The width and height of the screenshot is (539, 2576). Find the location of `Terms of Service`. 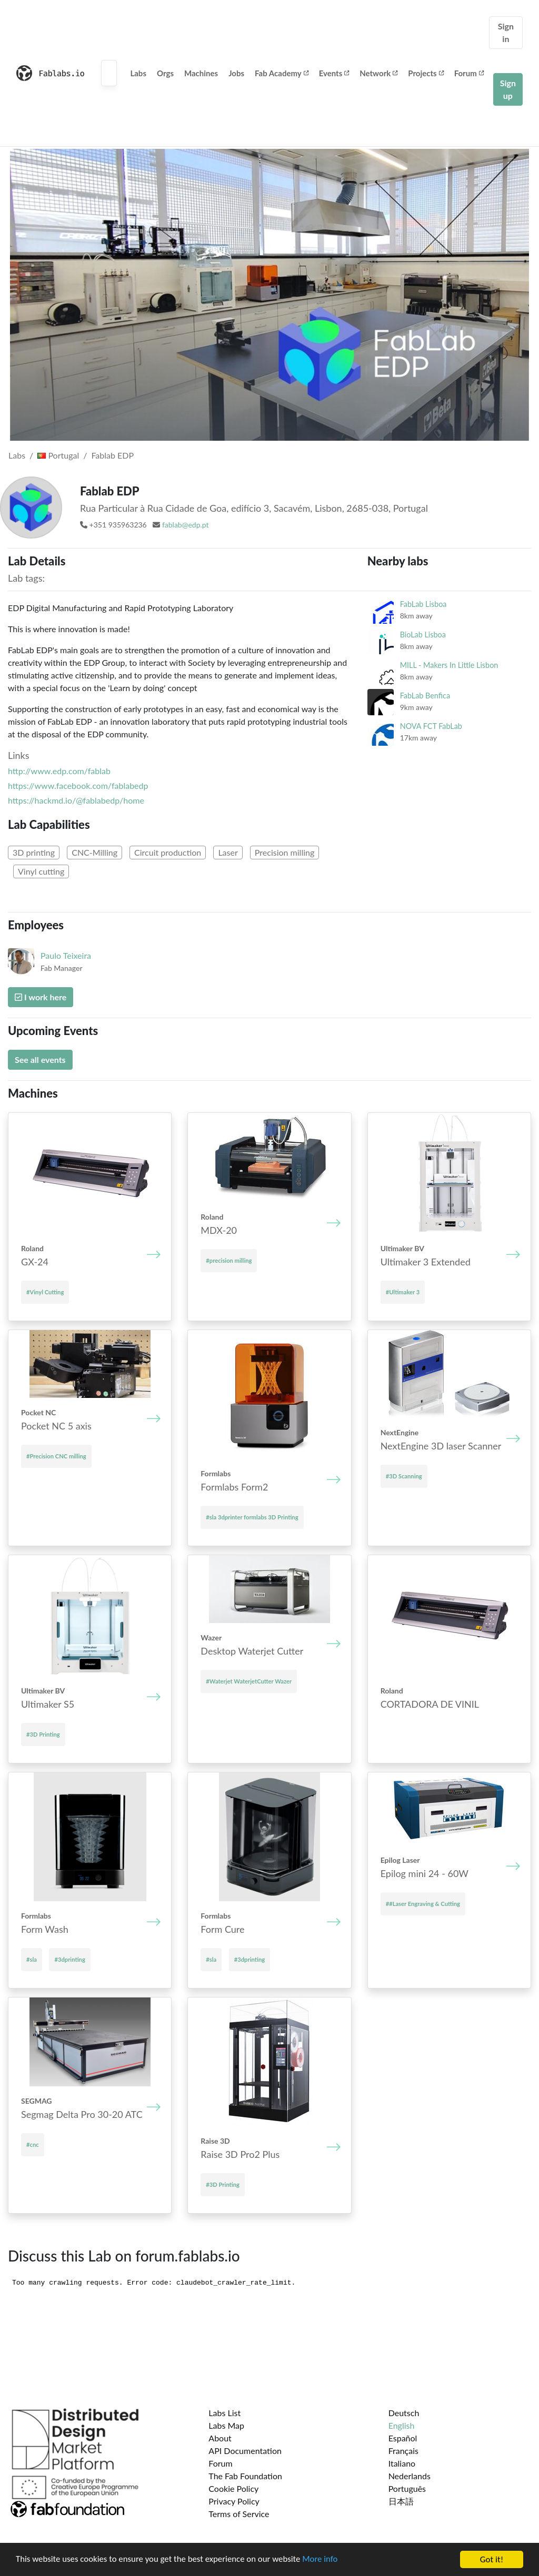

Terms of Service is located at coordinates (238, 2514).